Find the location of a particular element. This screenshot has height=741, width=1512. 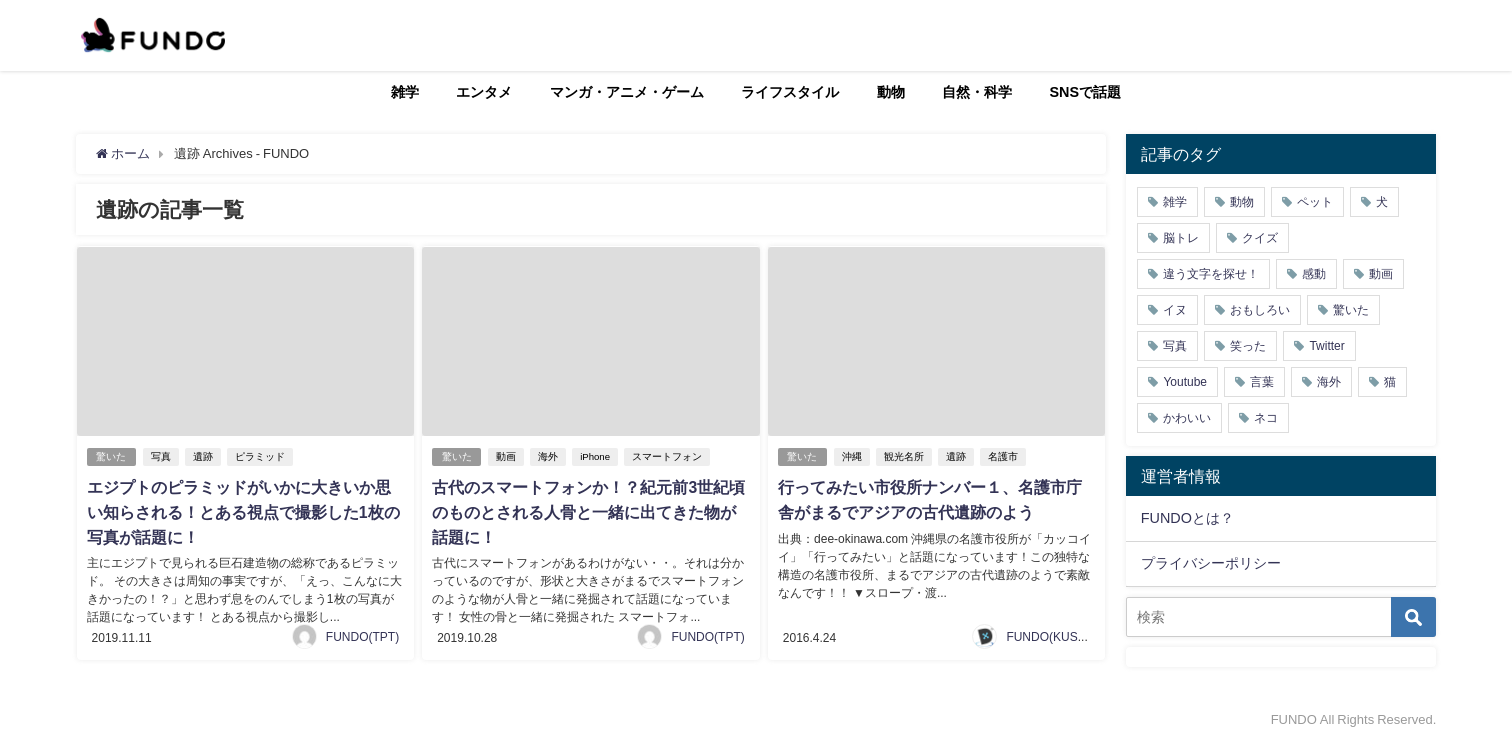

海外 is located at coordinates (549, 456).